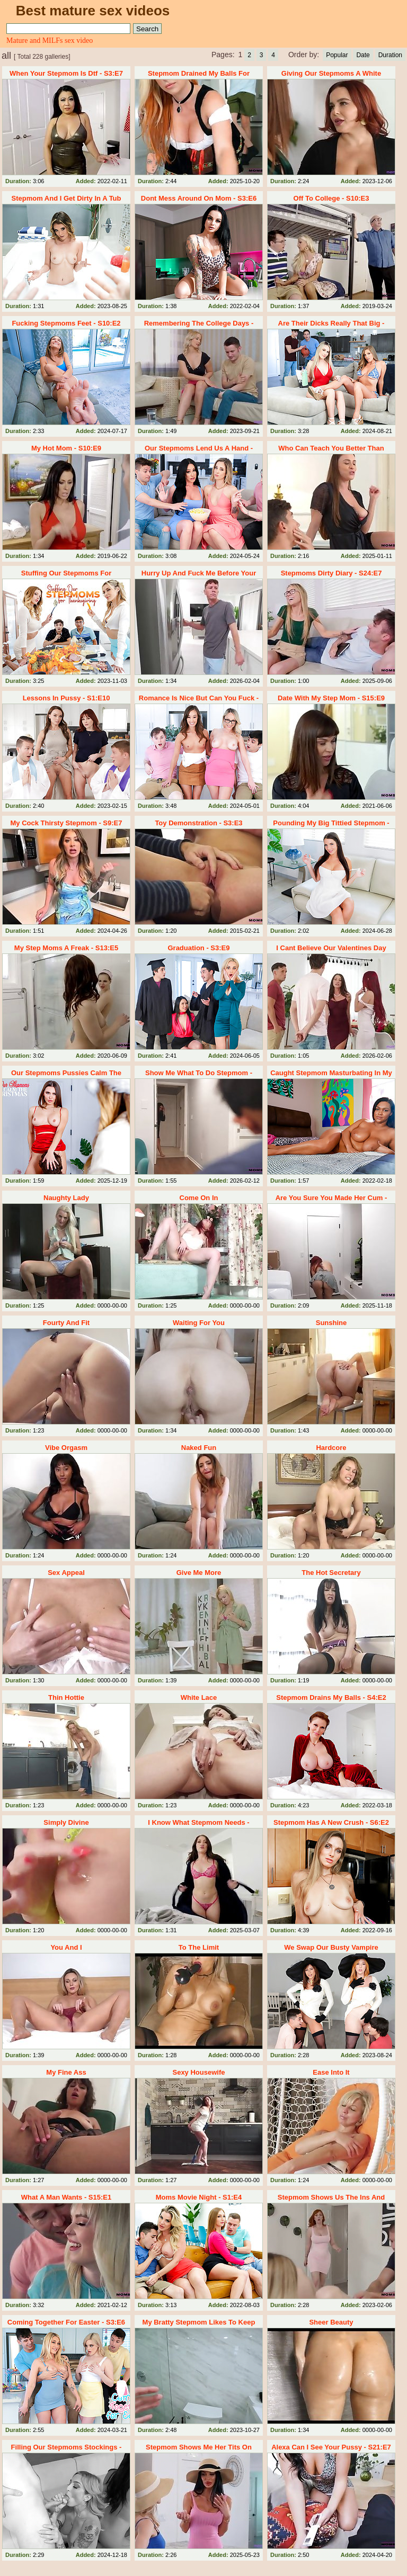 Image resolution: width=407 pixels, height=2576 pixels. What do you see at coordinates (390, 55) in the screenshot?
I see `Duration` at bounding box center [390, 55].